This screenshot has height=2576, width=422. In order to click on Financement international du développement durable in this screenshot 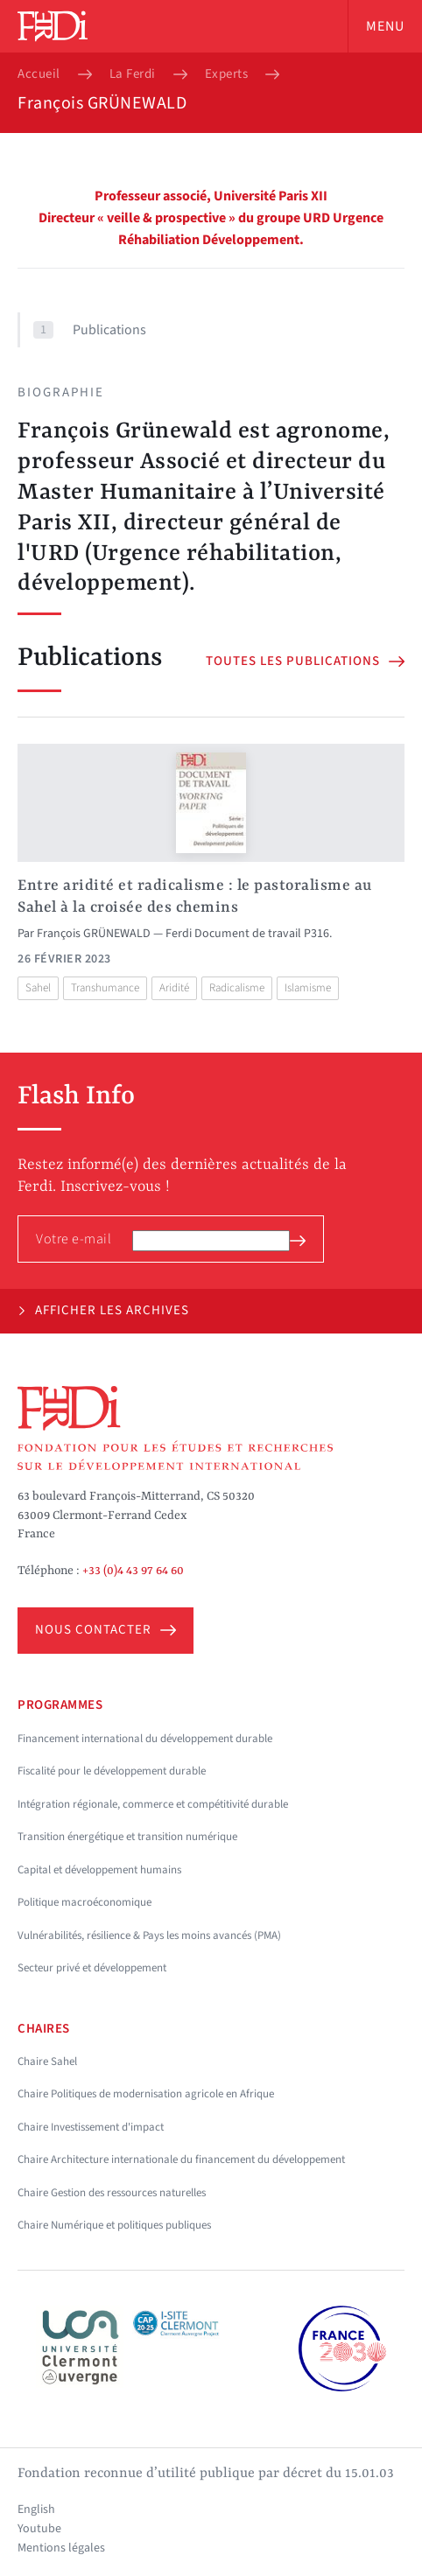, I will do `click(145, 1738)`.